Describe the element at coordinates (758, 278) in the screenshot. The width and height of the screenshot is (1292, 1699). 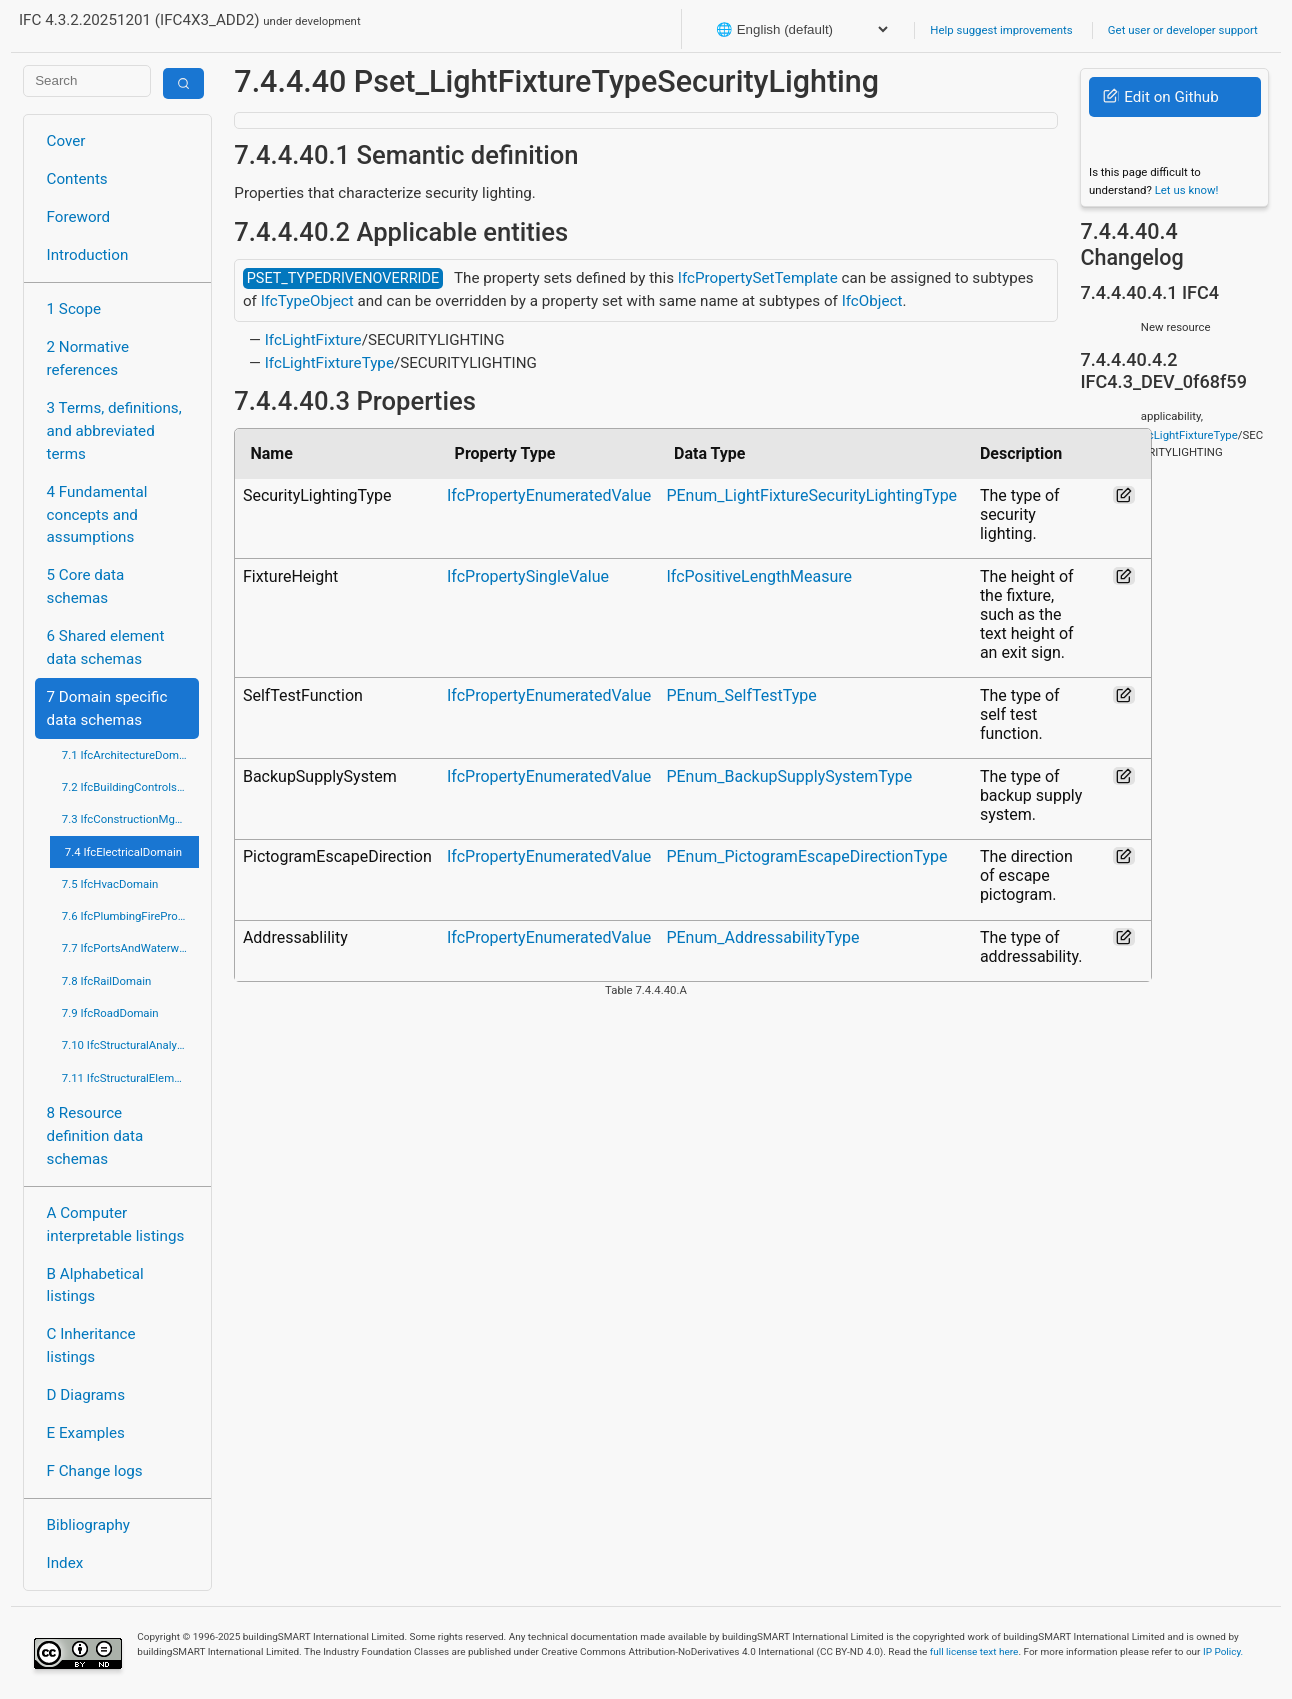
I see `IfcPropertySetTemplate` at that location.